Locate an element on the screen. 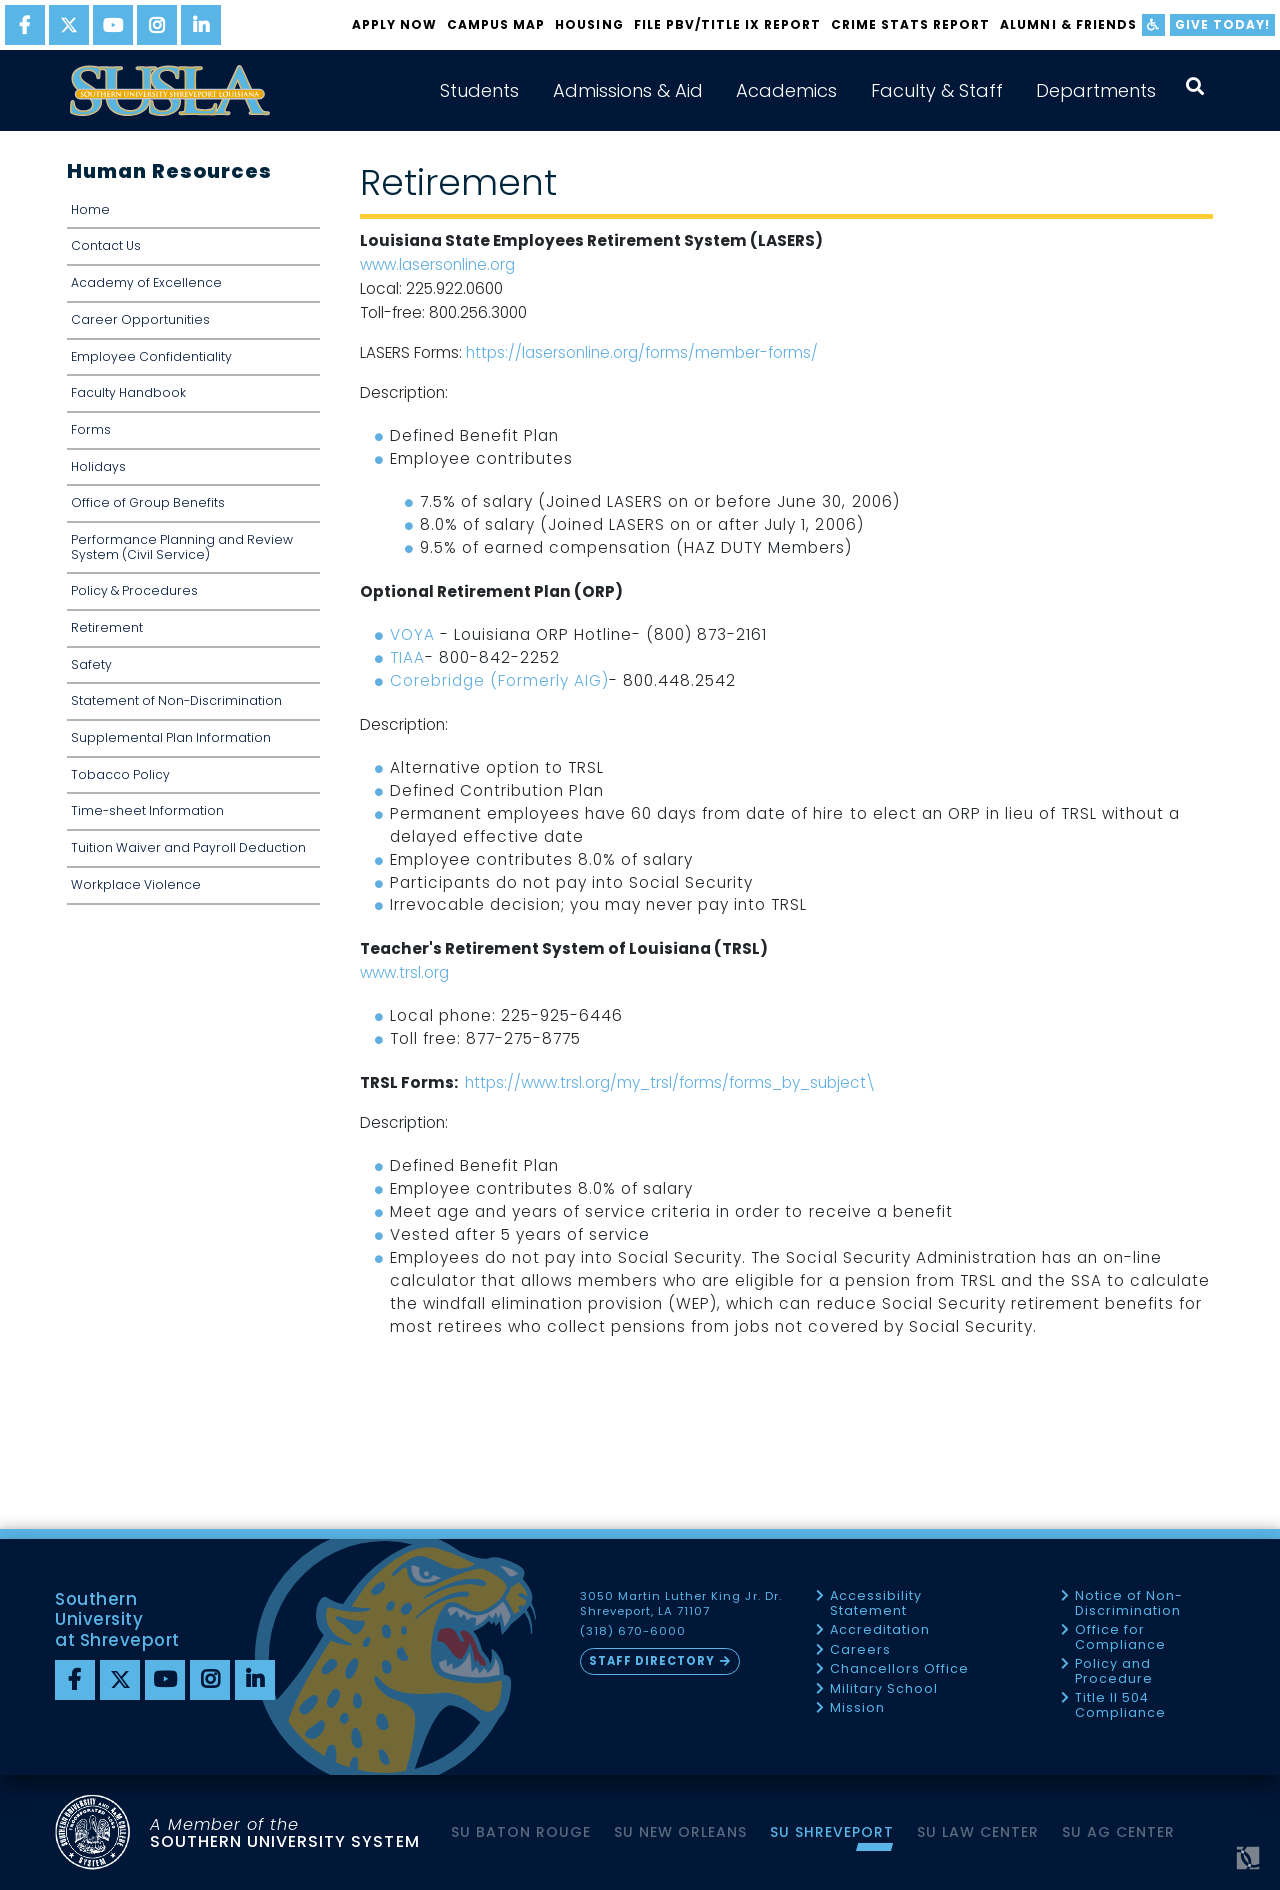  Chancellors Office is located at coordinates (899, 1669).